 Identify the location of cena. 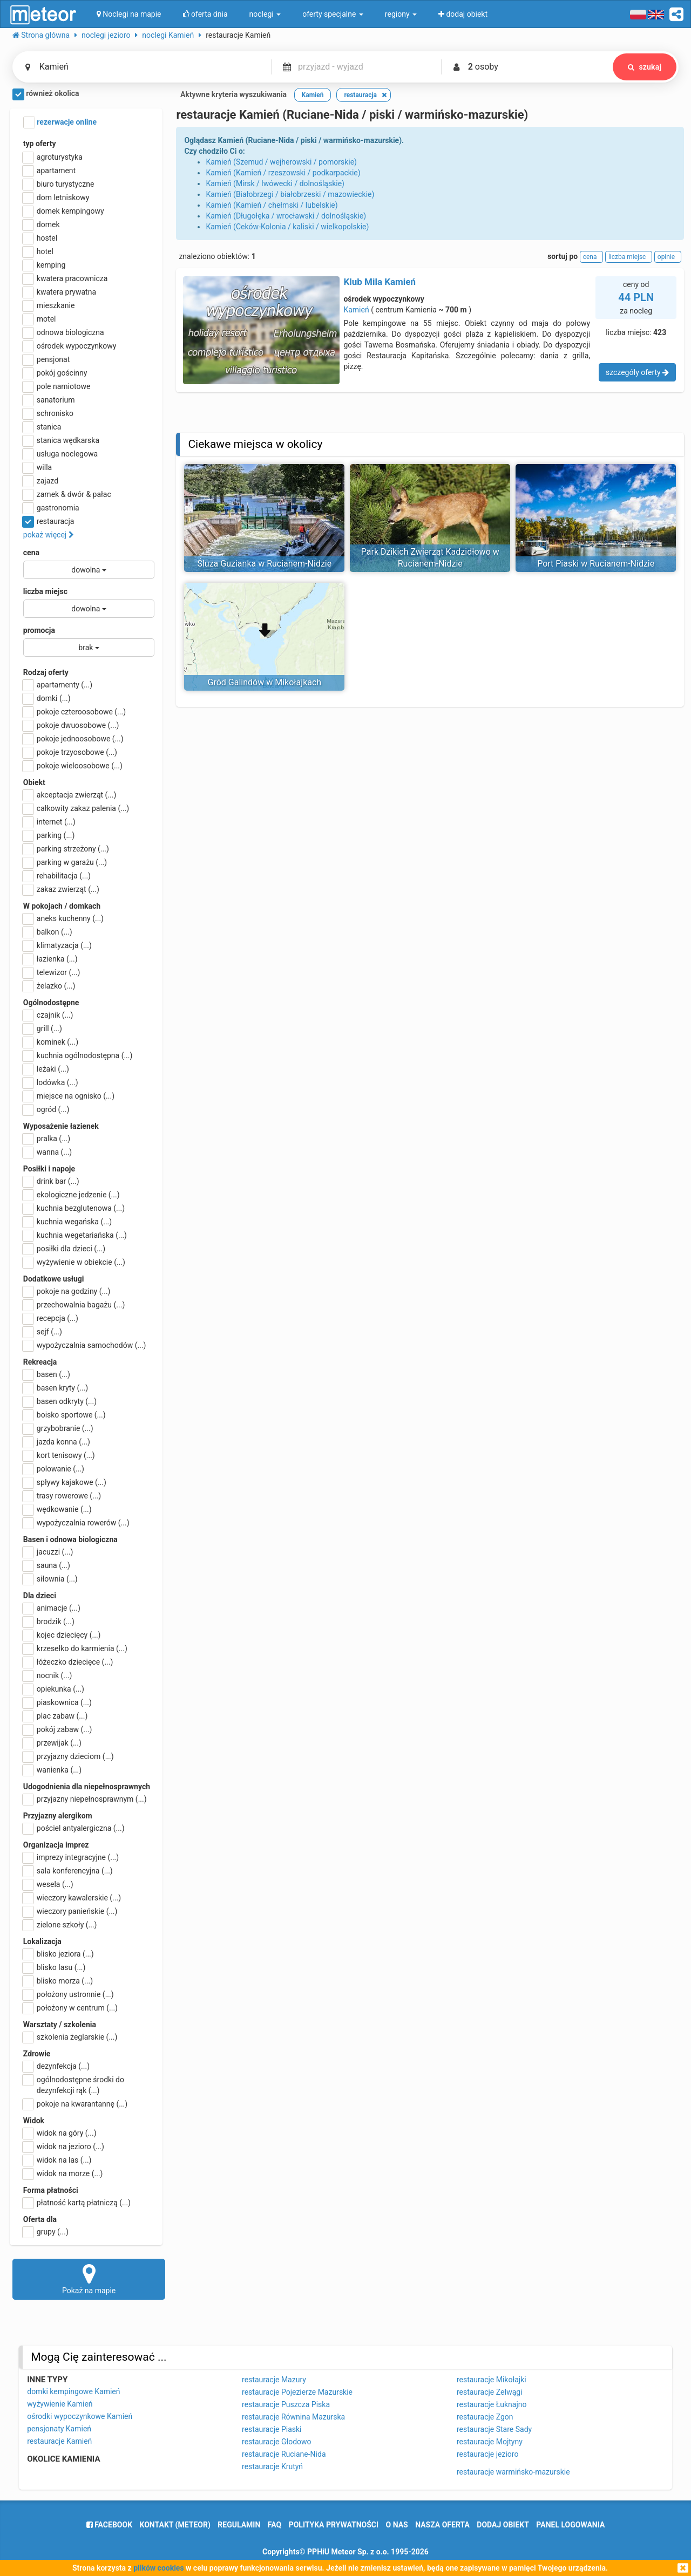
(31, 552).